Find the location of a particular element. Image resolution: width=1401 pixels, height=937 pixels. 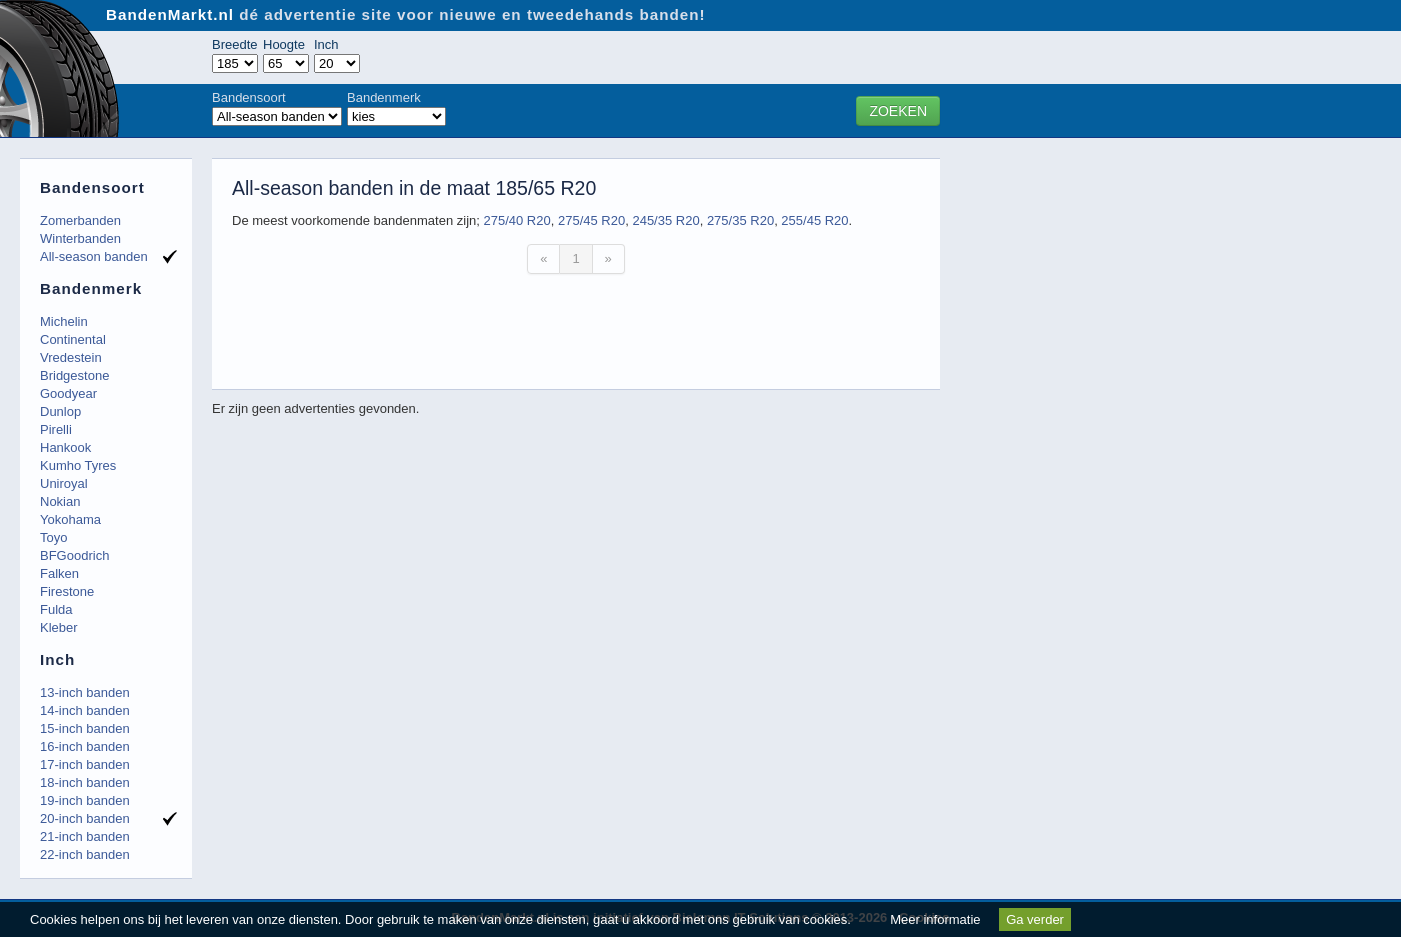

245/35 R20 is located at coordinates (665, 220).